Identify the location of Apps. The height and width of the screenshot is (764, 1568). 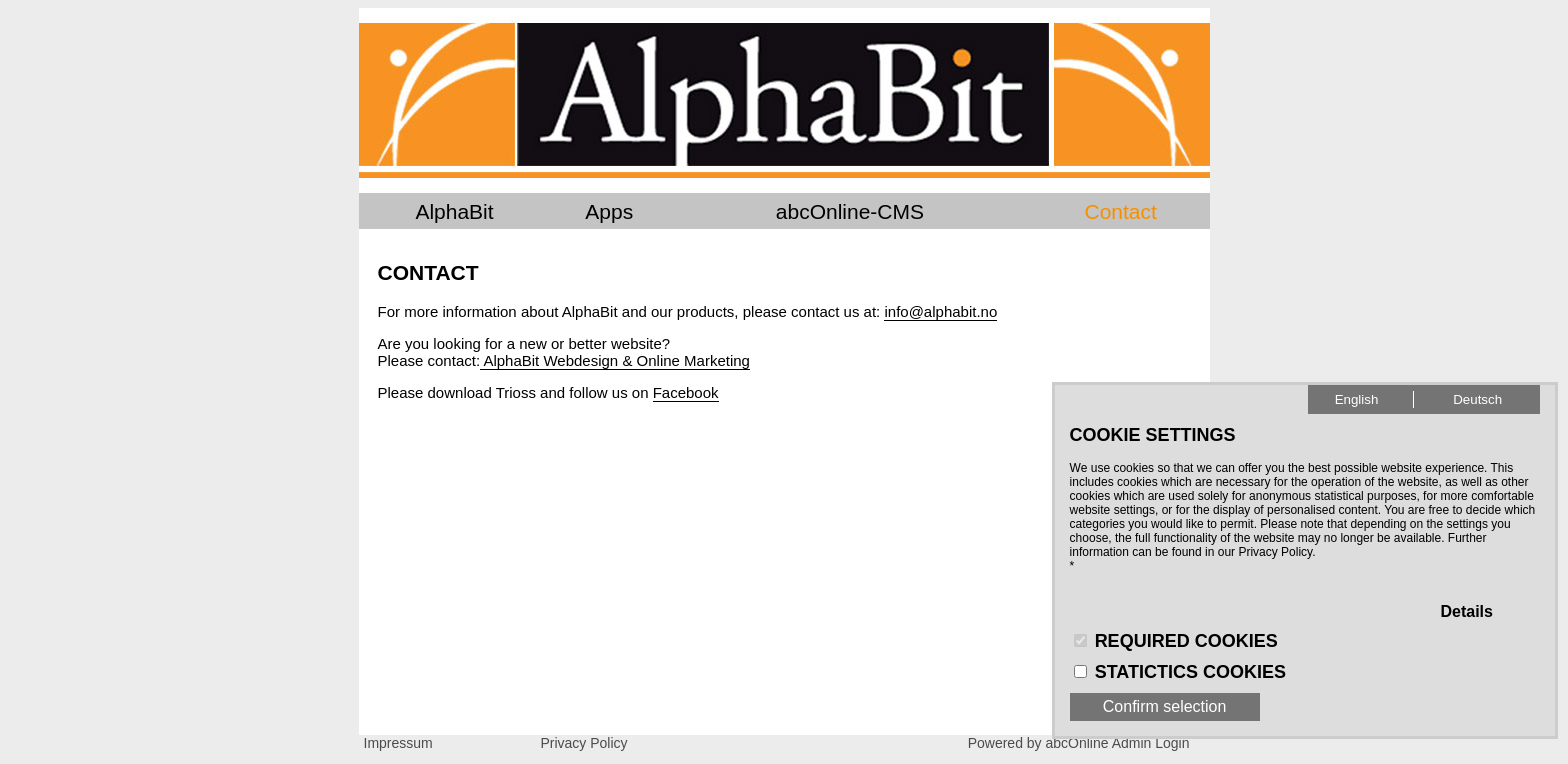
(609, 211).